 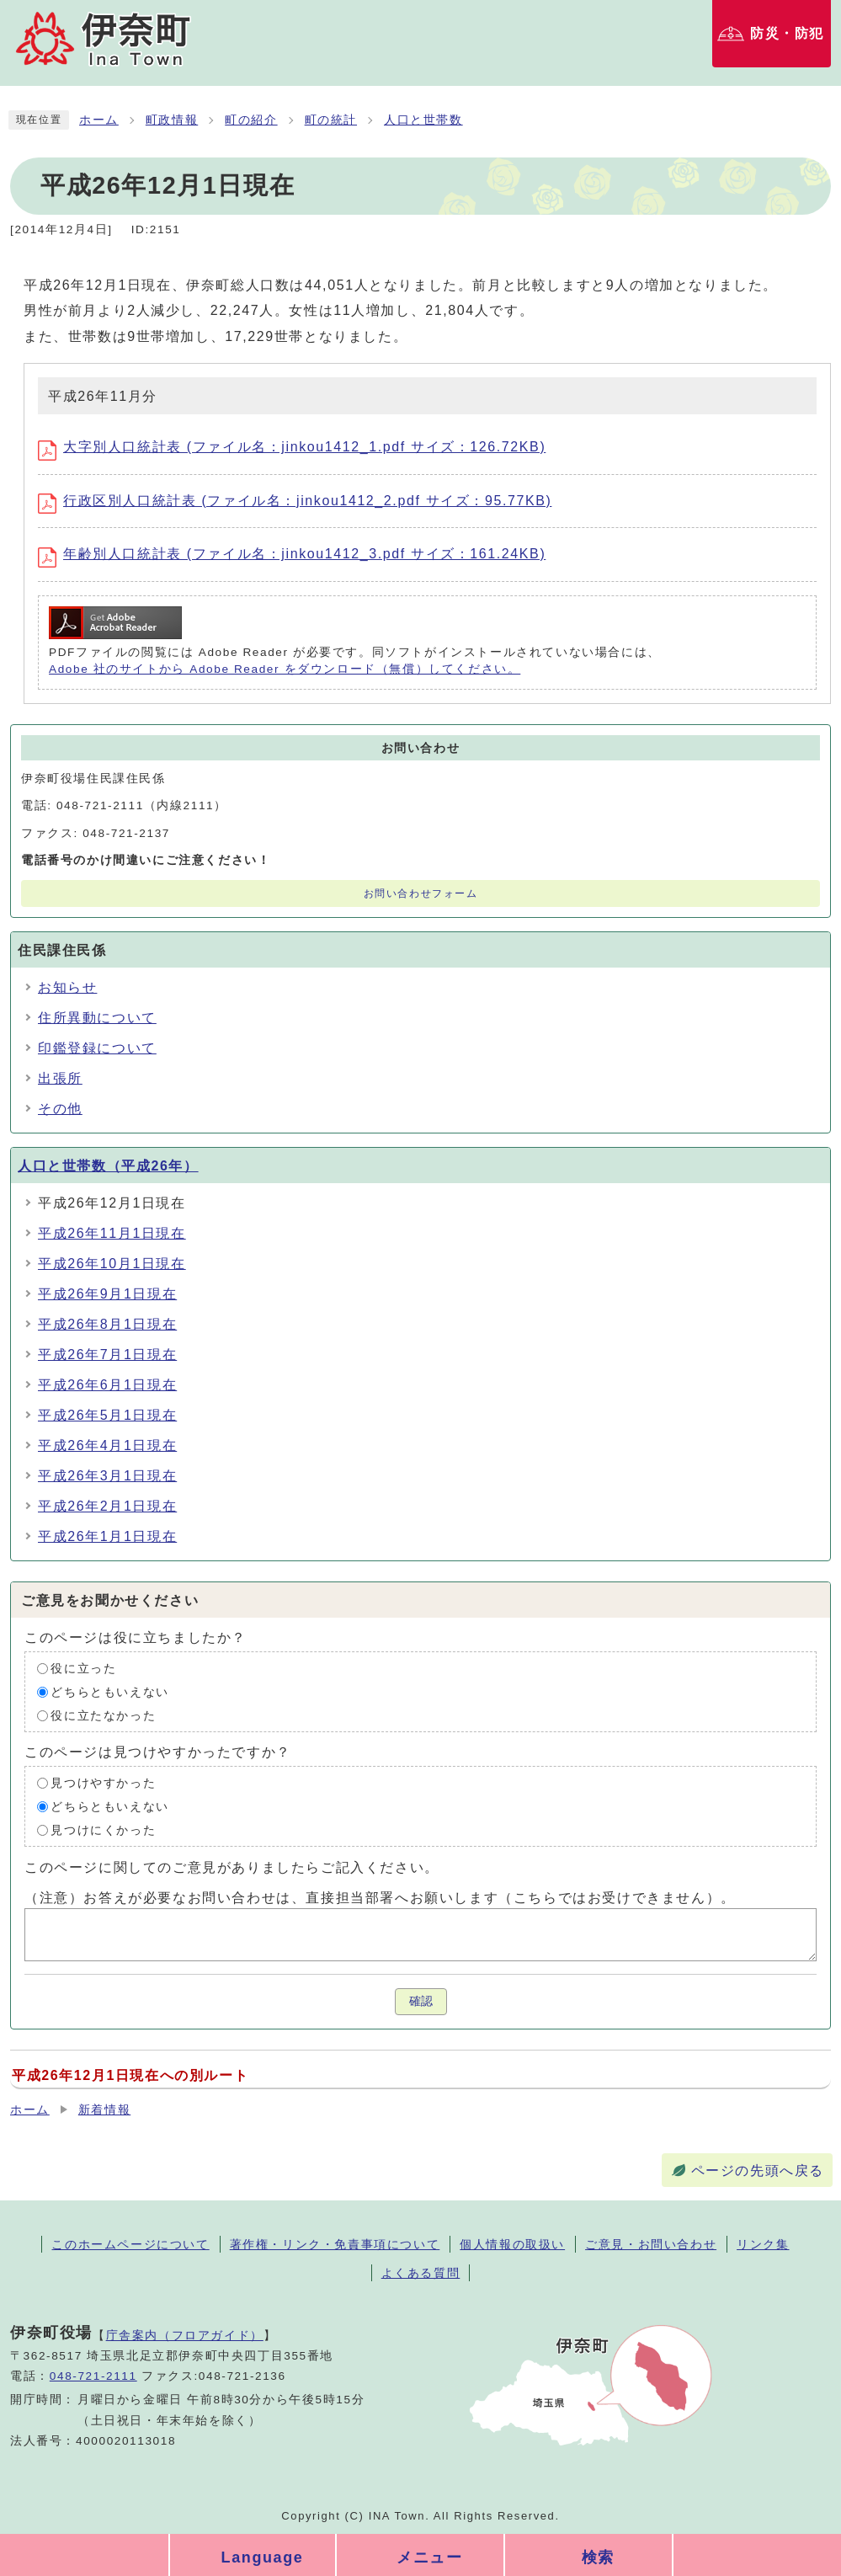 What do you see at coordinates (107, 1354) in the screenshot?
I see `平成26年7月1日現在` at bounding box center [107, 1354].